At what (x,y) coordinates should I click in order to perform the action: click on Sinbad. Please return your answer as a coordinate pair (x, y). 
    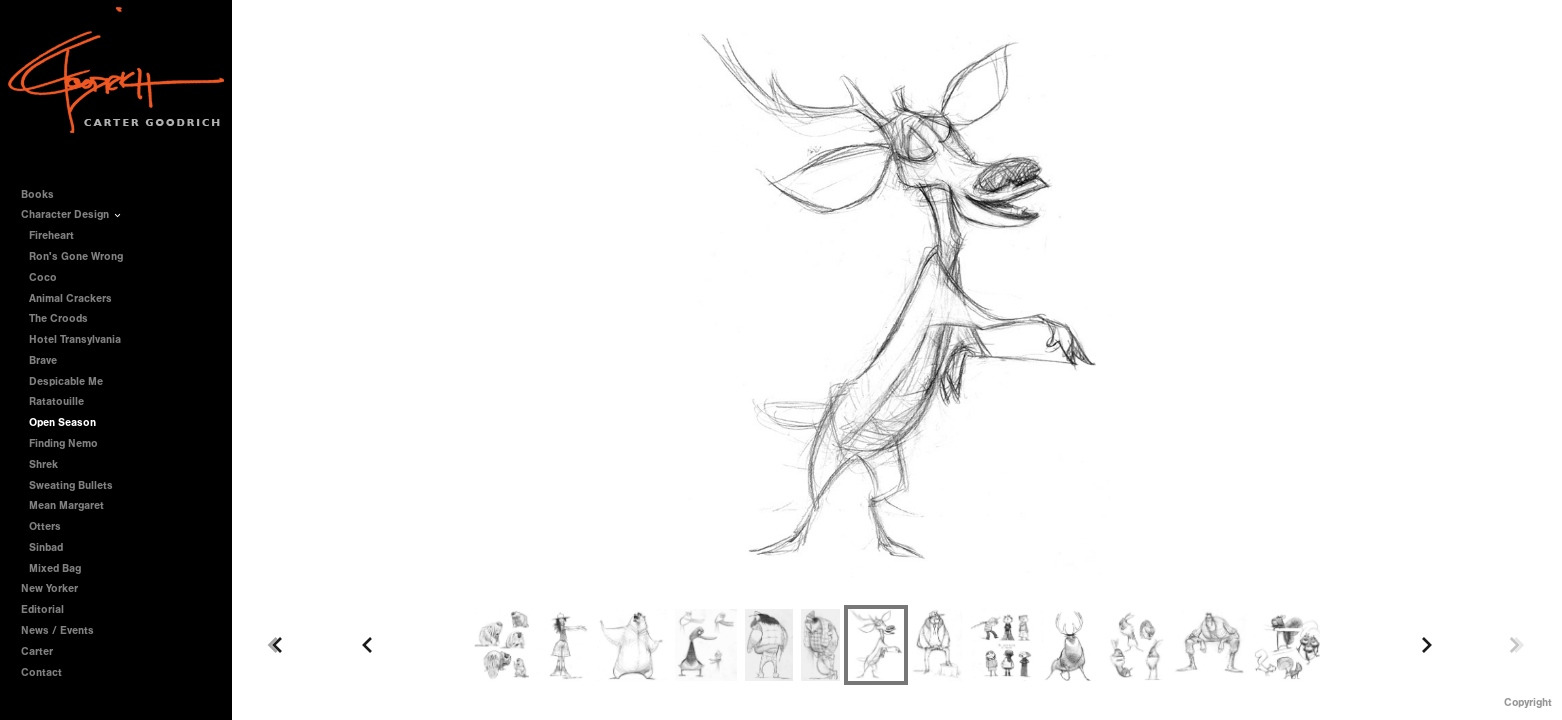
    Looking at the image, I should click on (46, 547).